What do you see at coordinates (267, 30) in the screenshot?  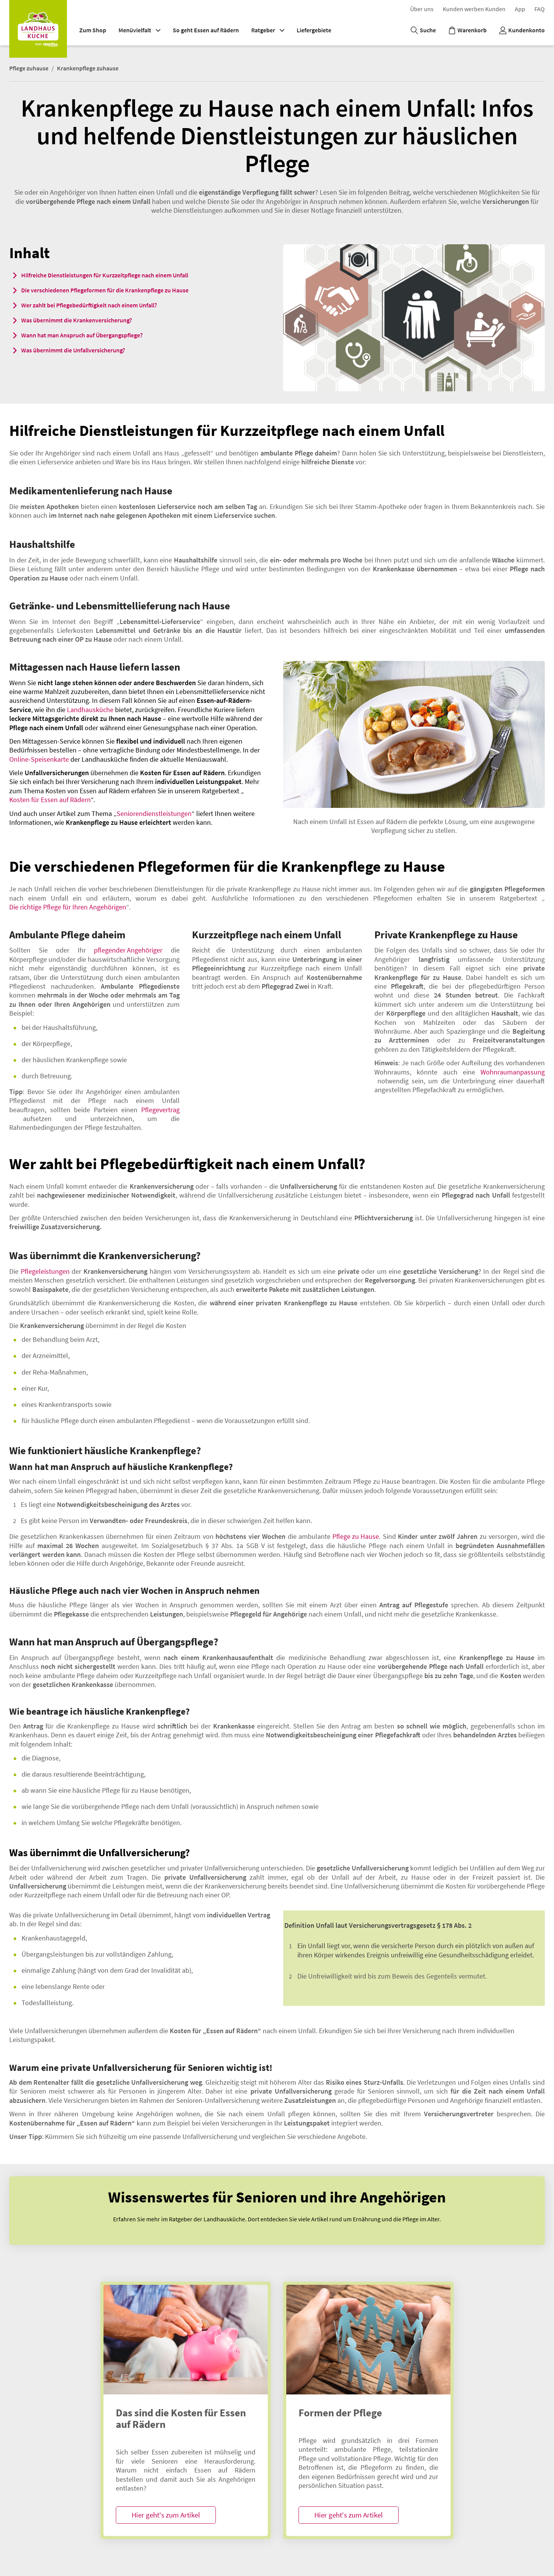 I see `Ratgeber` at bounding box center [267, 30].